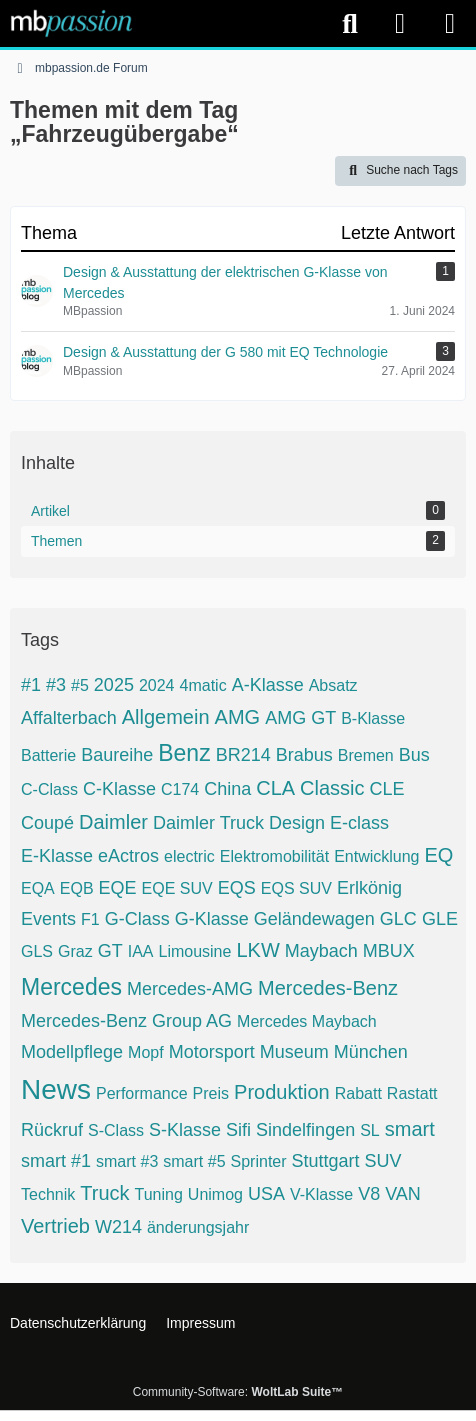 The height and width of the screenshot is (1421, 476). What do you see at coordinates (198, 1227) in the screenshot?
I see `änderungsjahr` at bounding box center [198, 1227].